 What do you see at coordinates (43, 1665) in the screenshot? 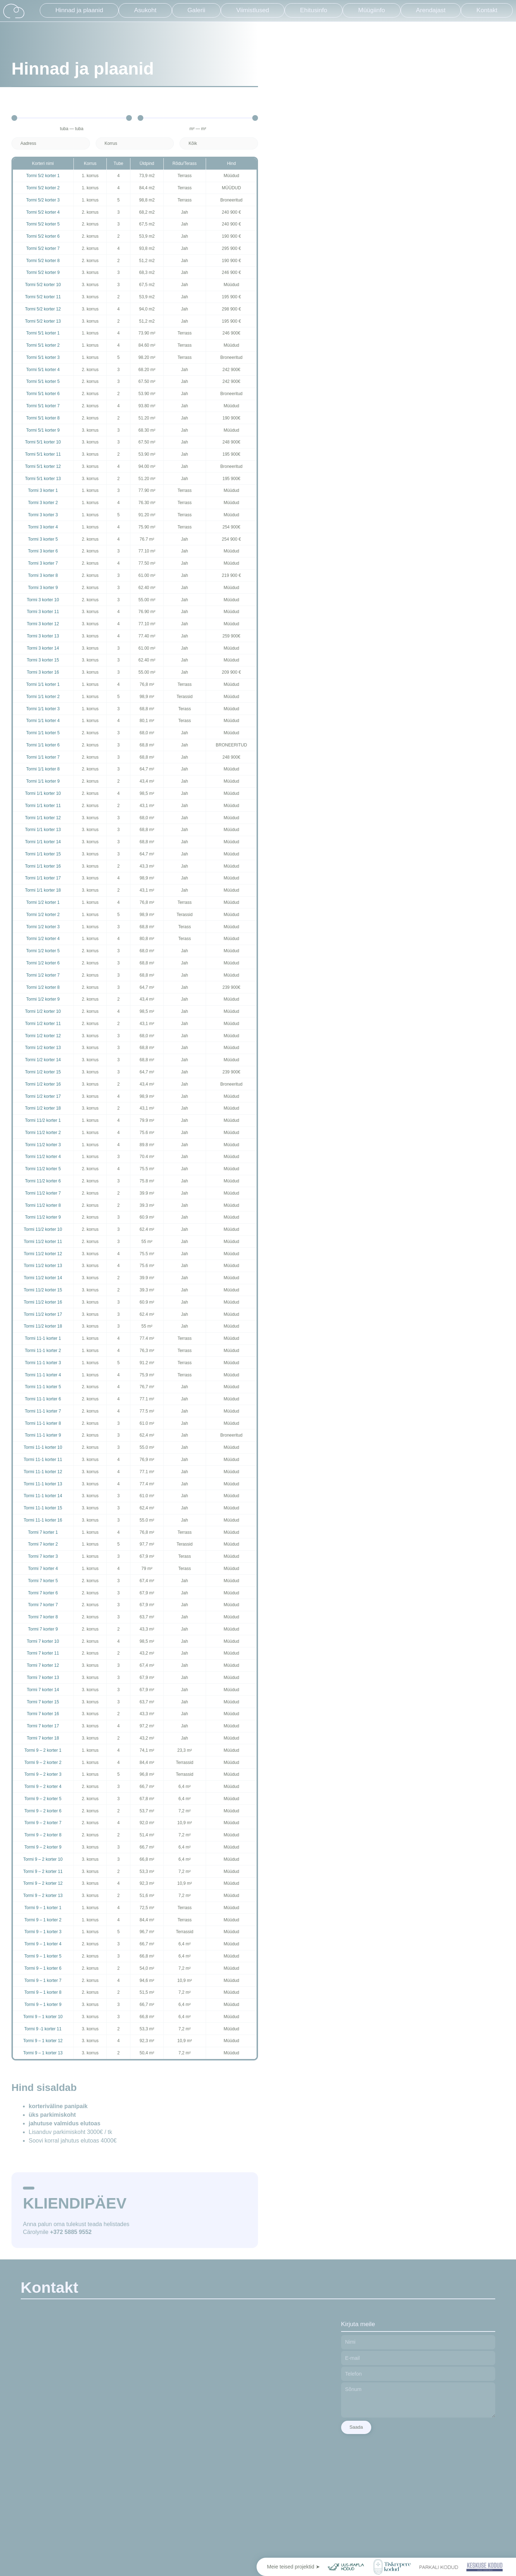
I see `Tormi 7 korter 12` at bounding box center [43, 1665].